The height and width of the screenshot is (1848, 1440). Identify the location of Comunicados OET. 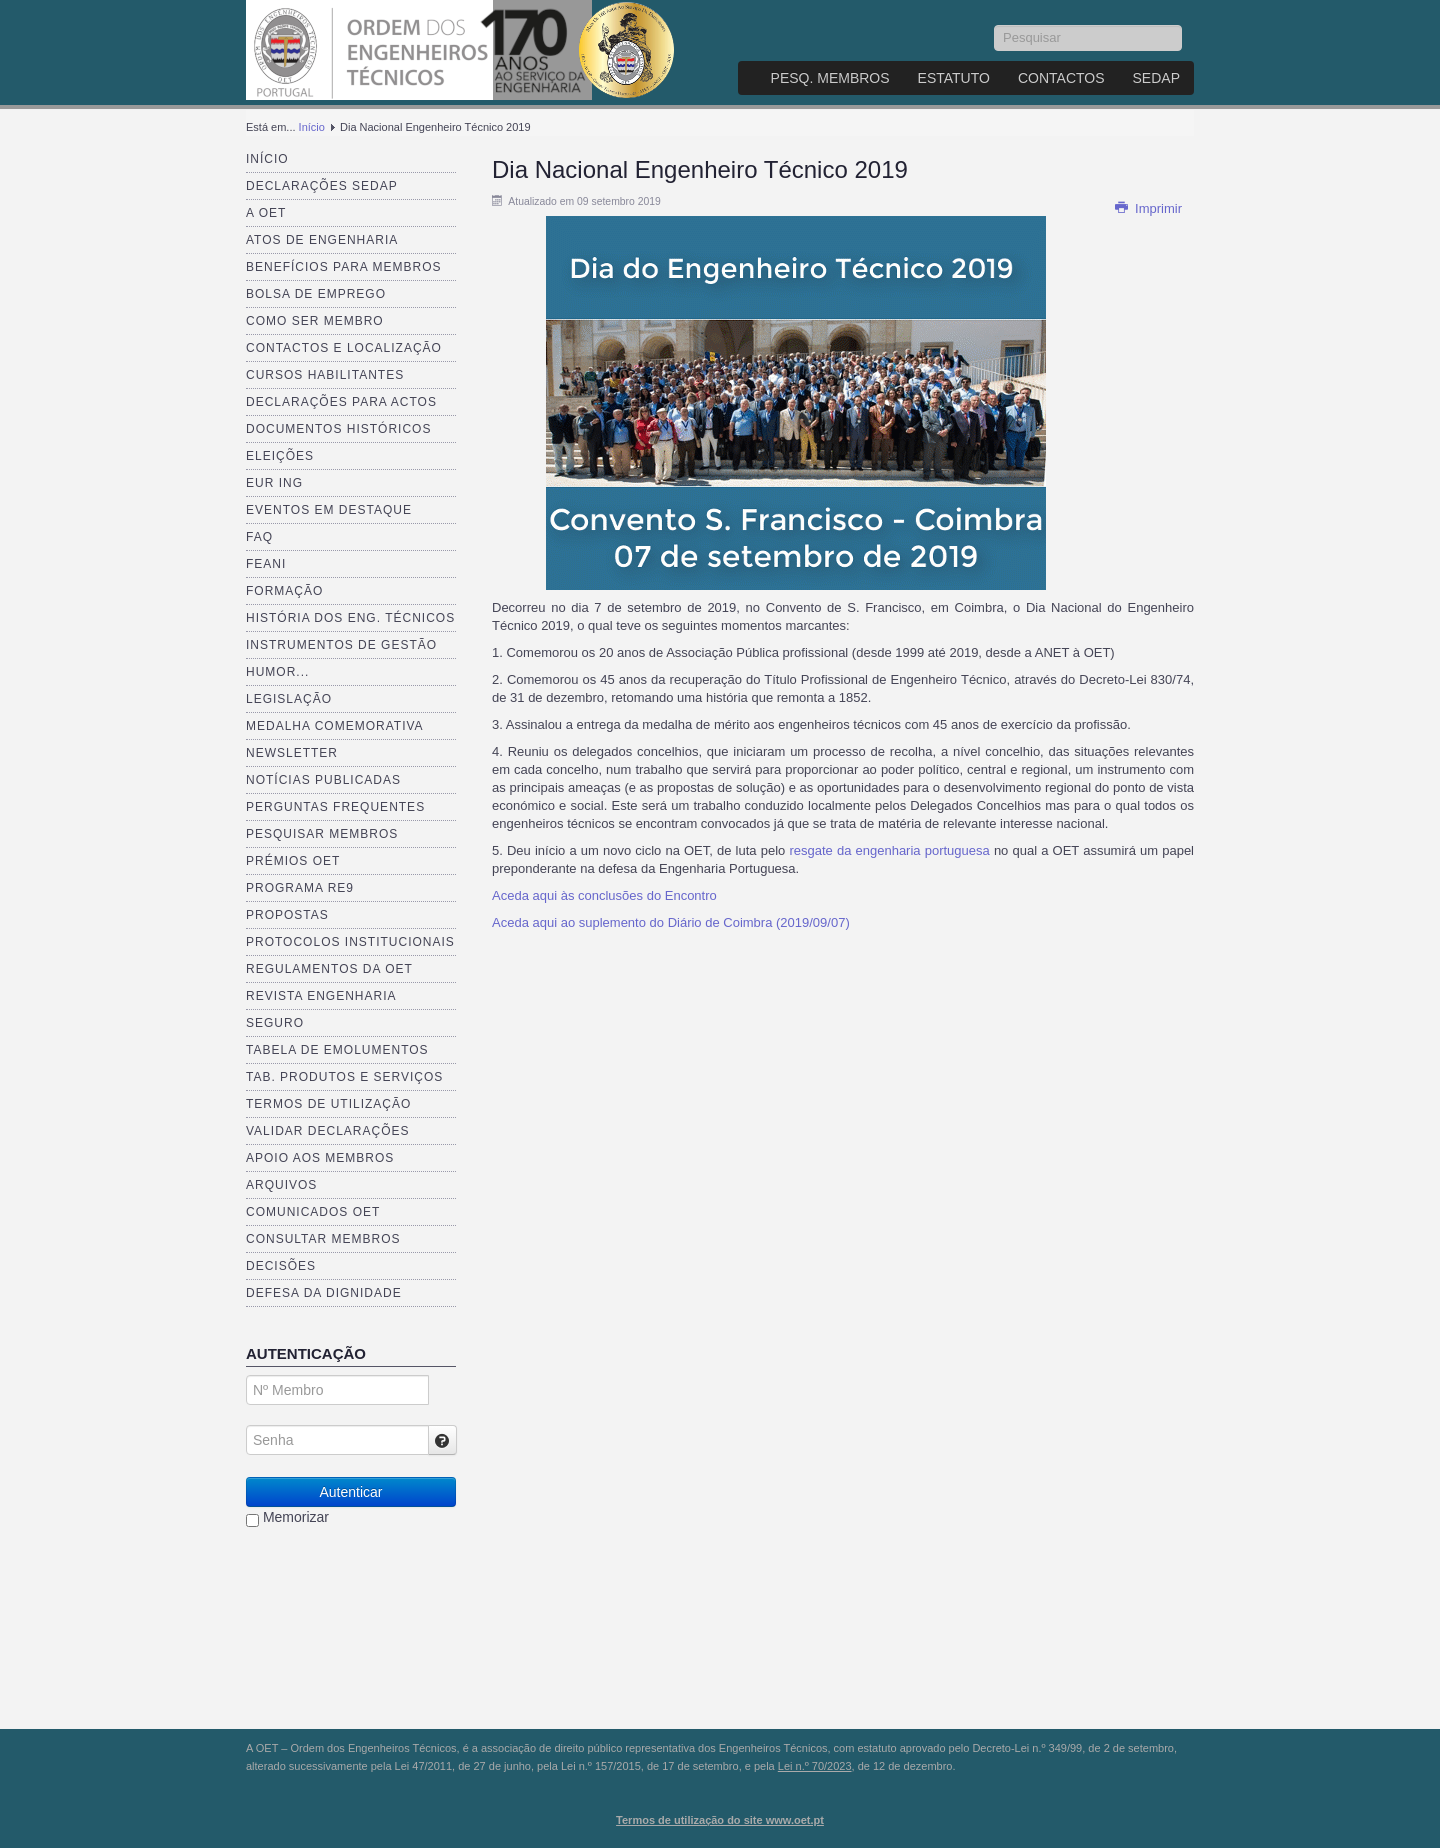
(313, 1212).